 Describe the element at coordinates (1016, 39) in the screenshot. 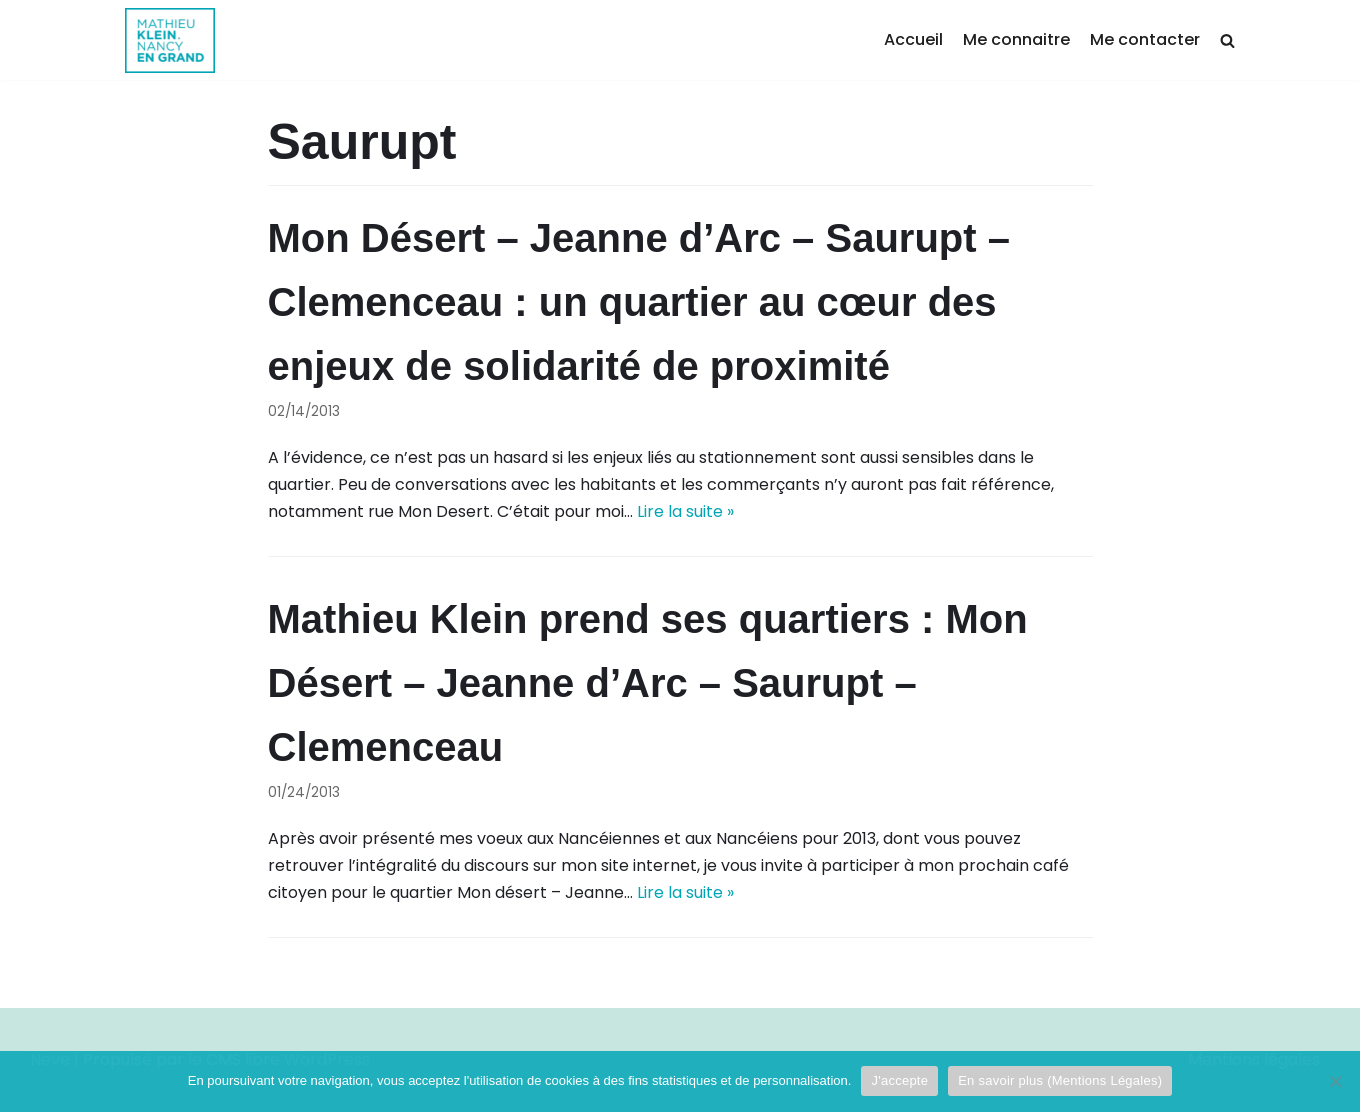

I see `Me connaitre` at that location.